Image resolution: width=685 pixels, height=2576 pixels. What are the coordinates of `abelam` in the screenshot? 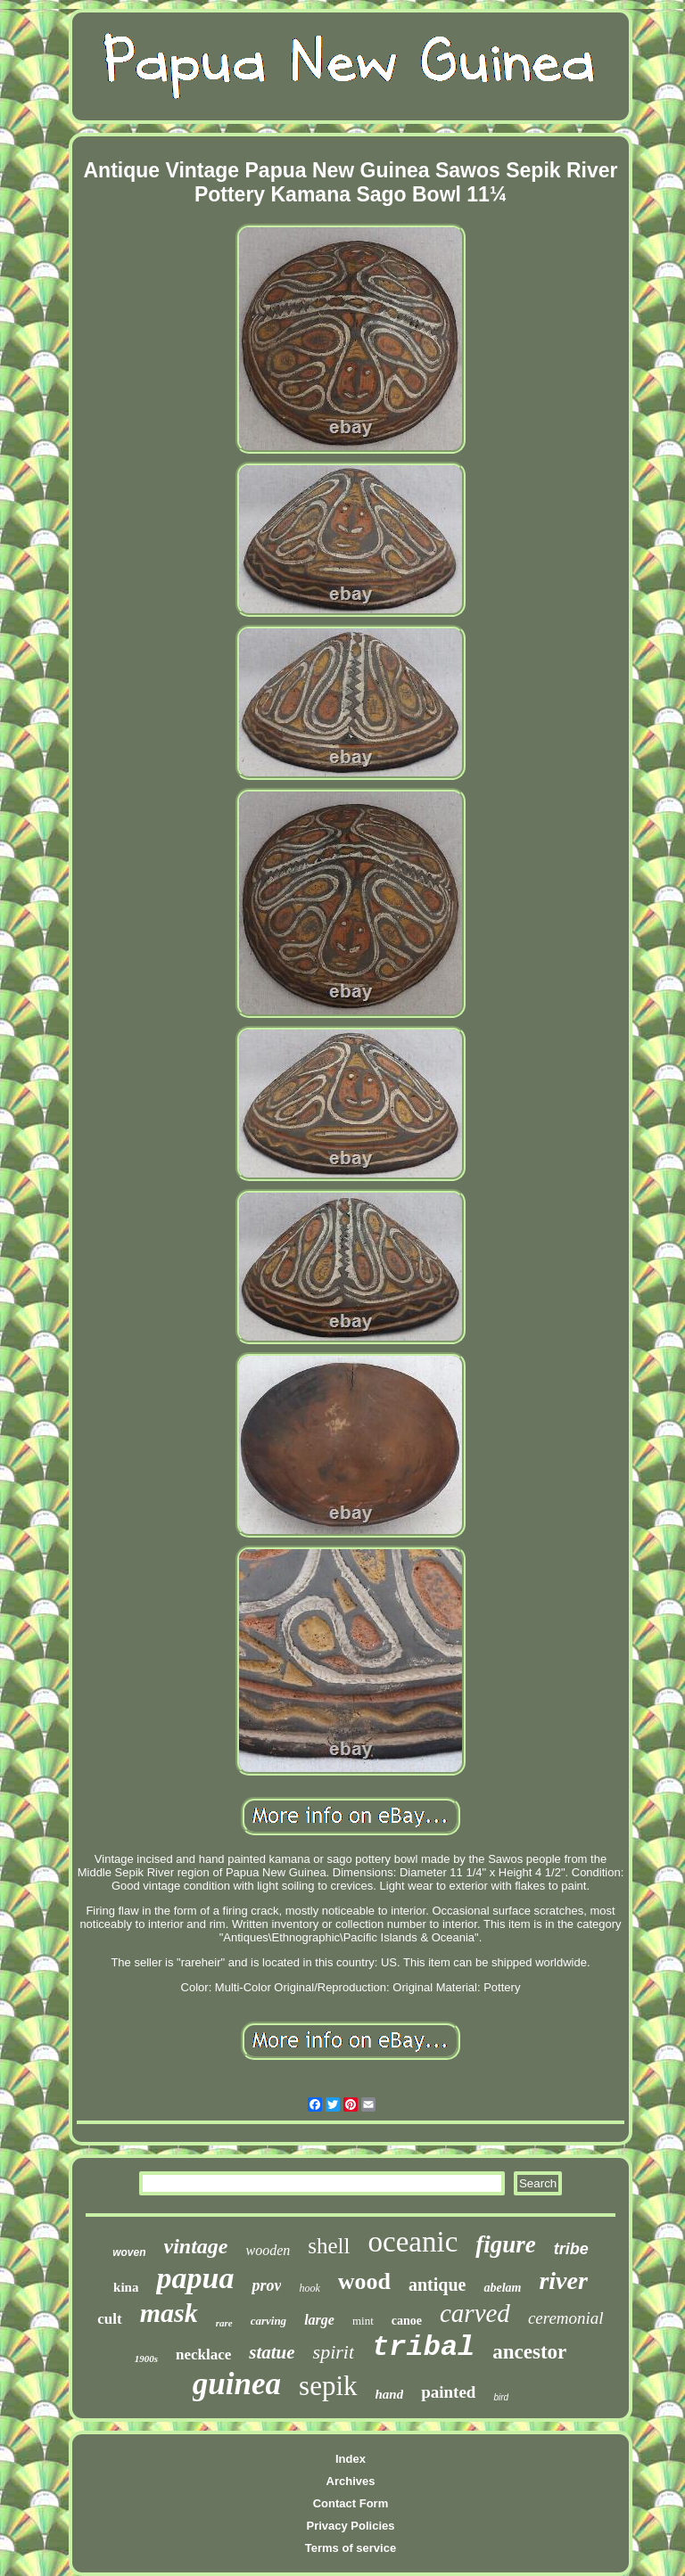 It's located at (502, 2287).